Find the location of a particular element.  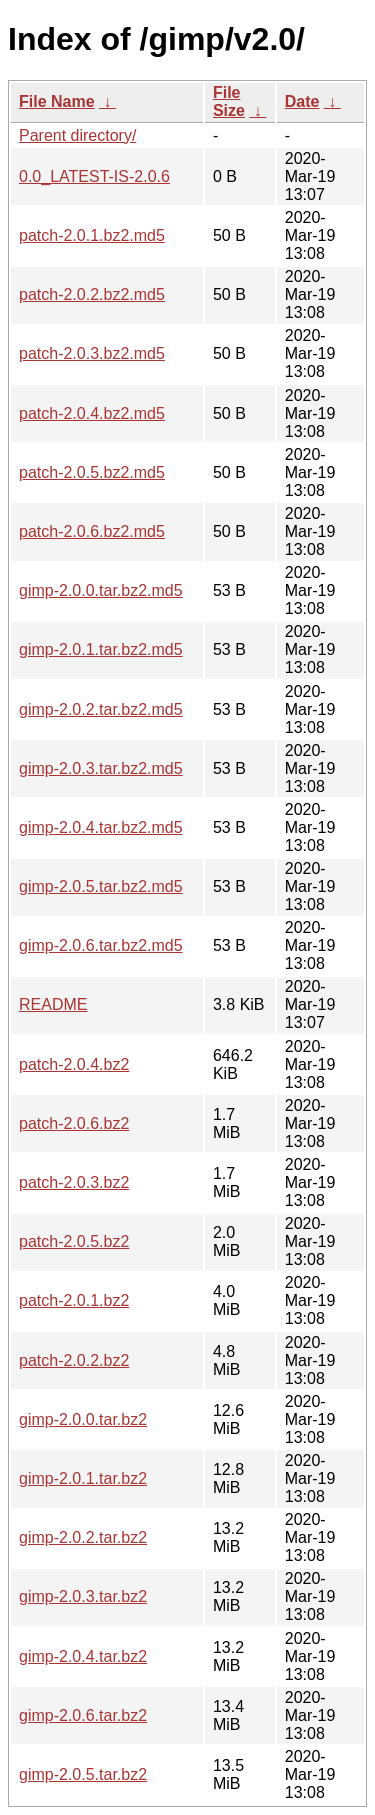

gimp-2.0.1.tar.bz2 is located at coordinates (83, 1478).